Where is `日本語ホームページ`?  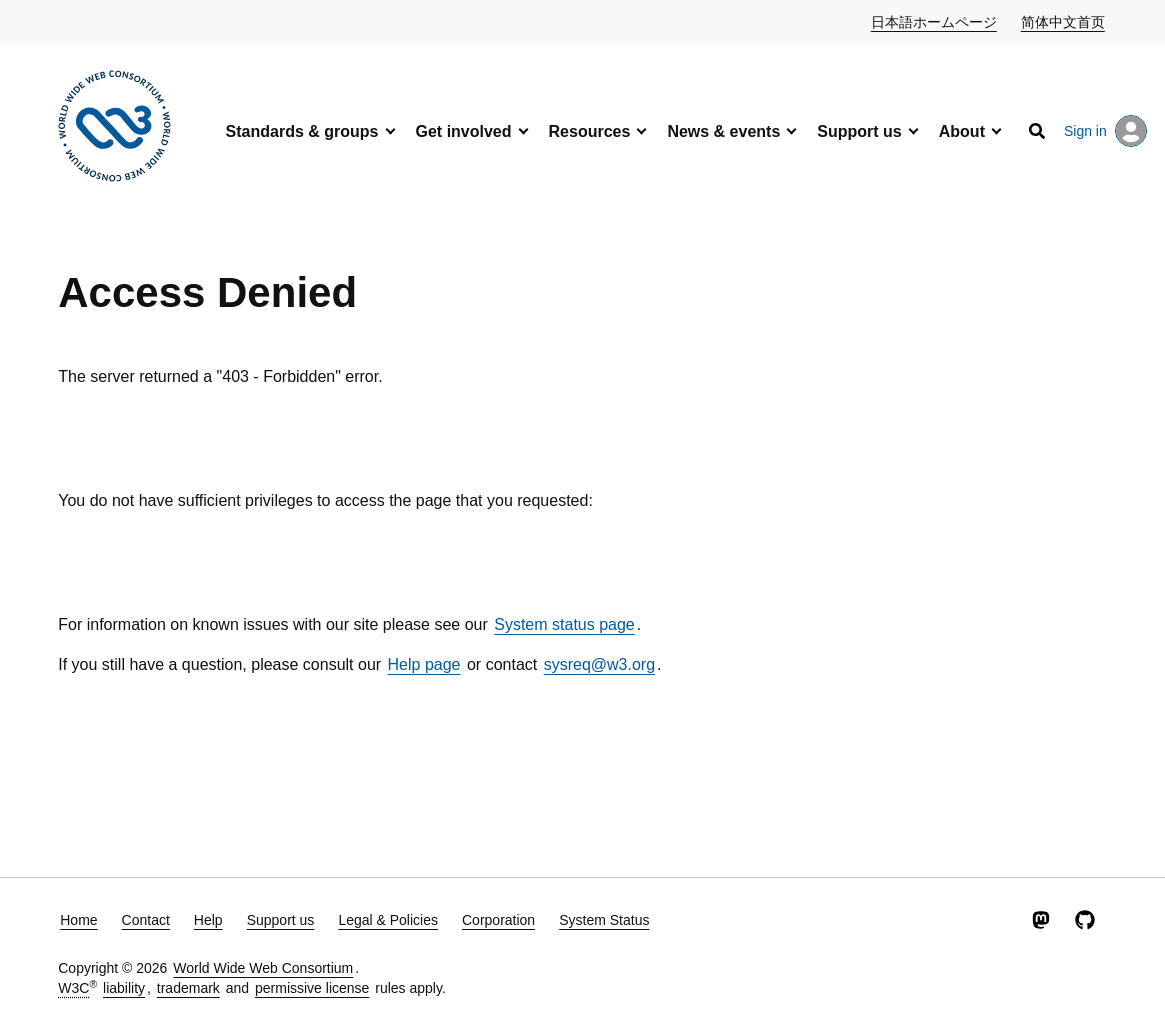 日本語ホームページ is located at coordinates (935, 21).